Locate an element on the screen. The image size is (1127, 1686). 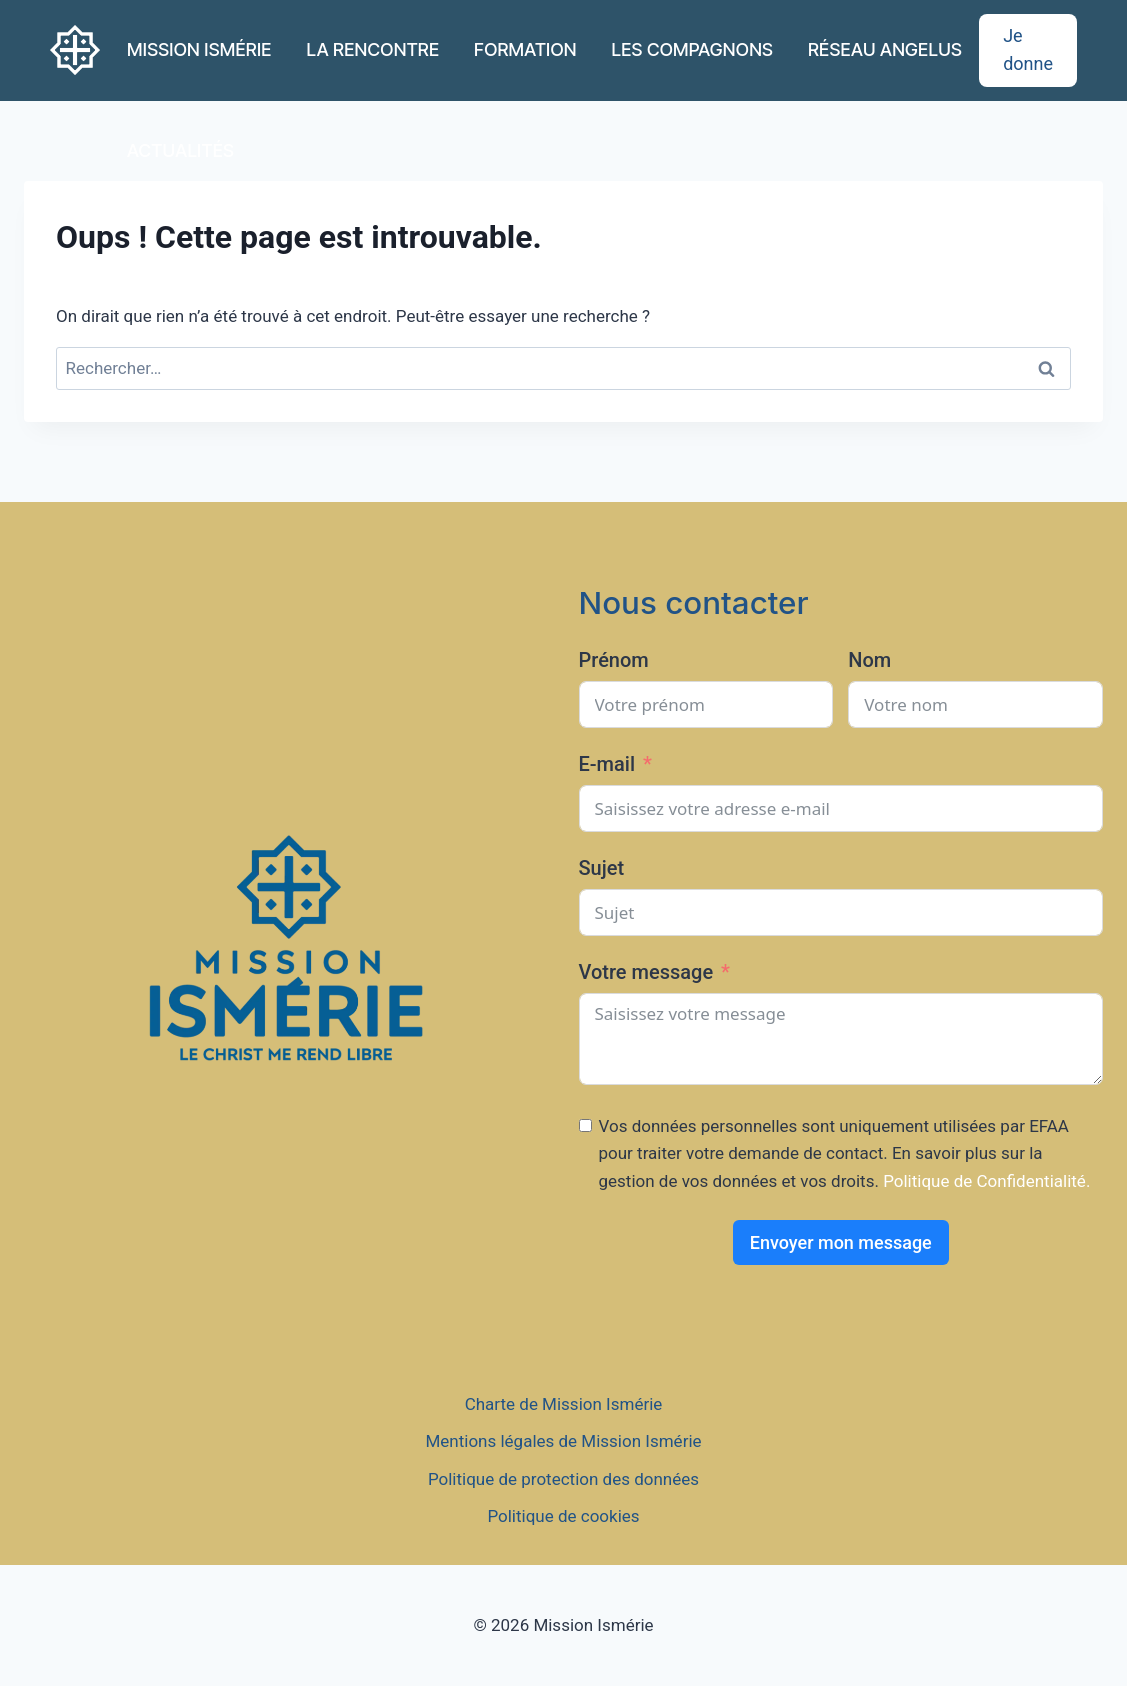
Prénom is located at coordinates (614, 660).